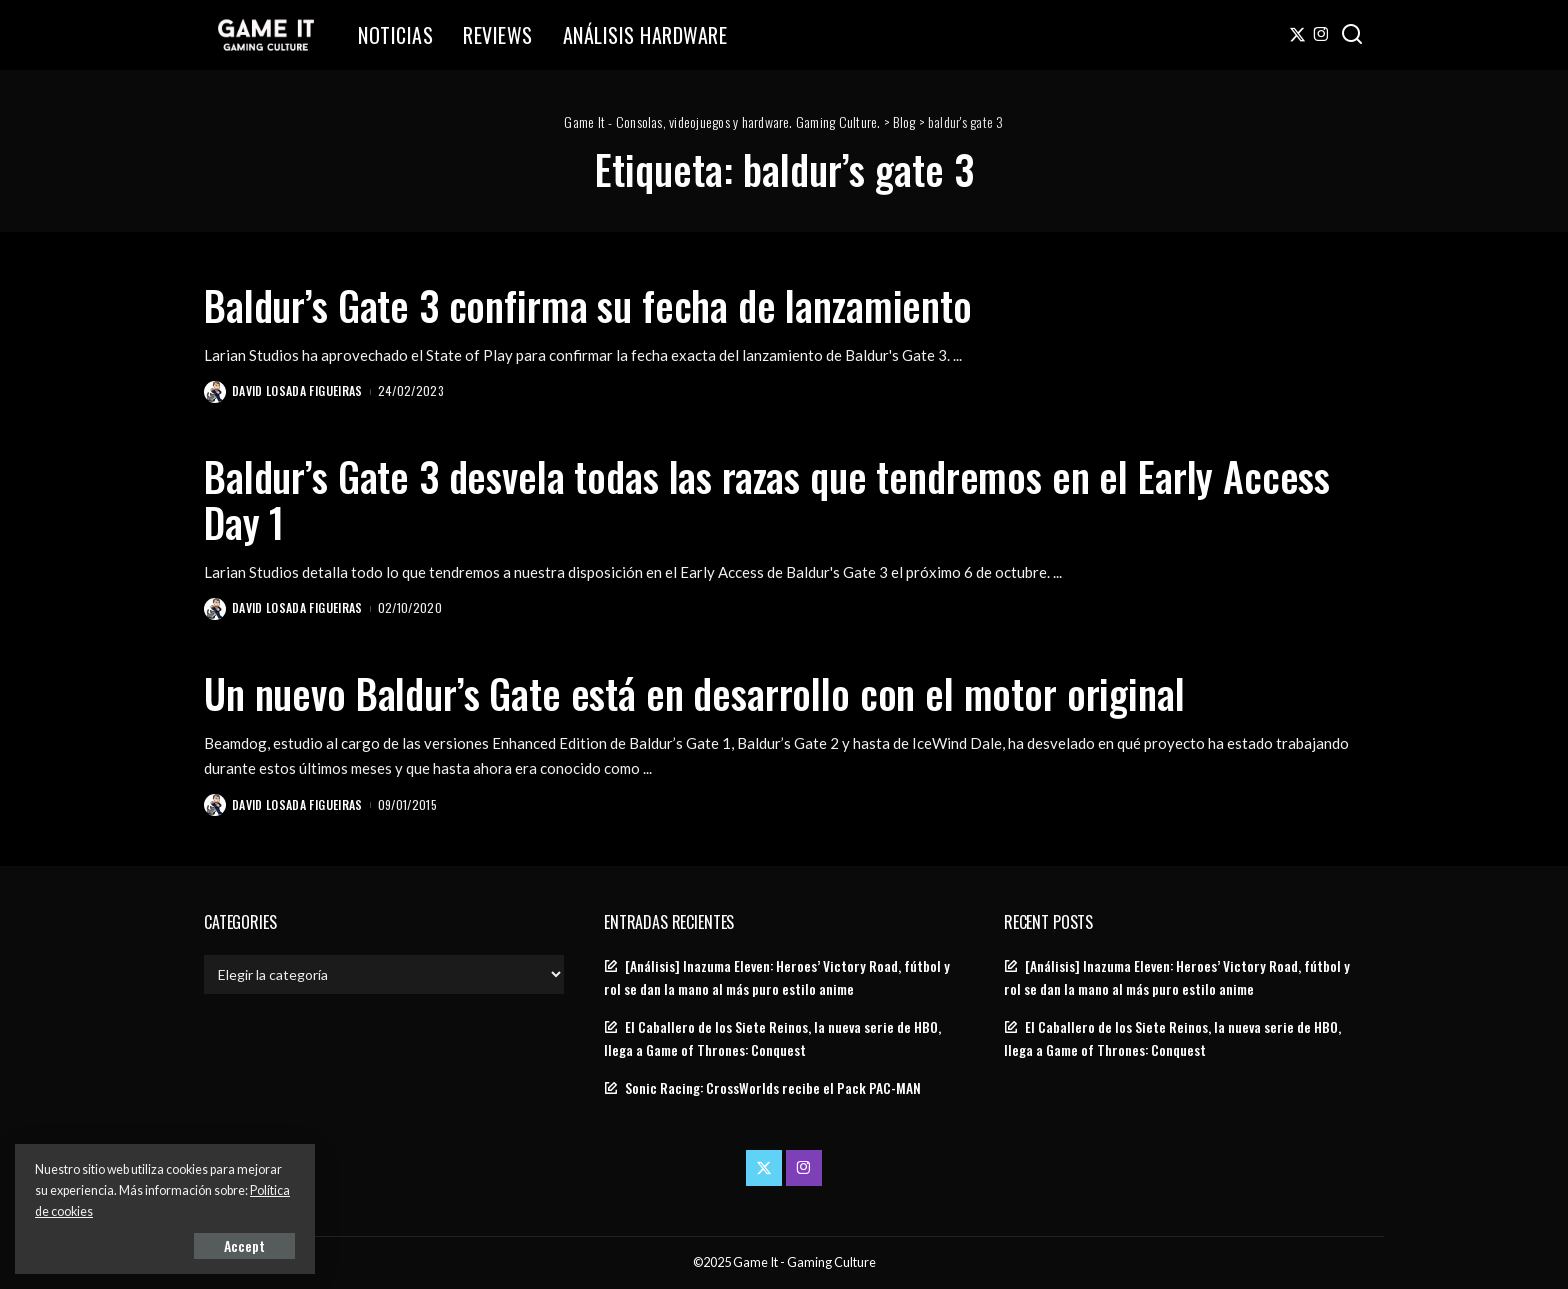 This screenshot has height=1289, width=1568. I want to click on David Losada Figueiras, so click(297, 390).